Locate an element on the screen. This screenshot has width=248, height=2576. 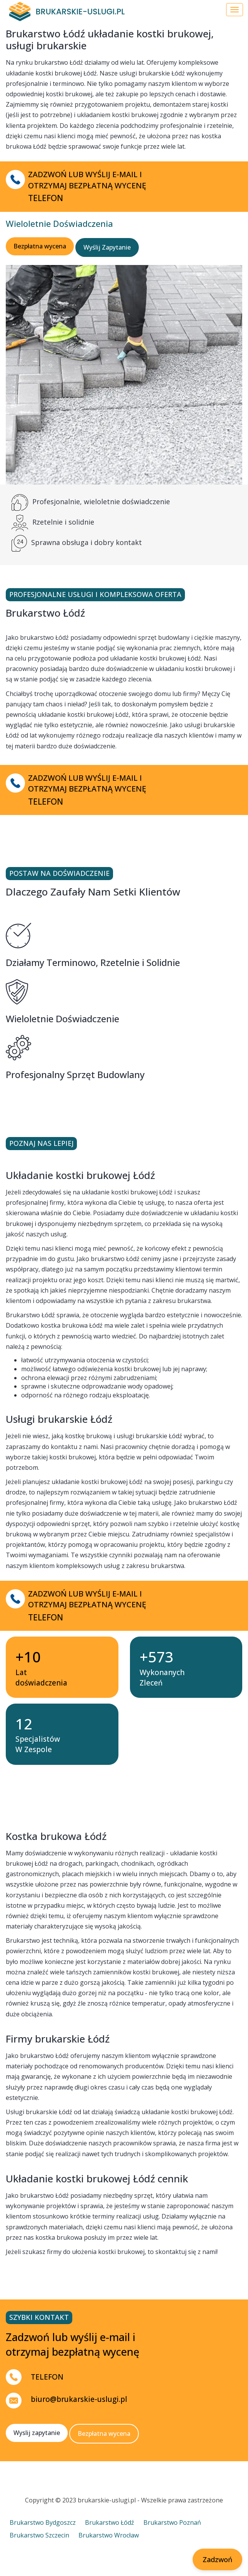
Brukarstwo Wrocław is located at coordinates (108, 2535).